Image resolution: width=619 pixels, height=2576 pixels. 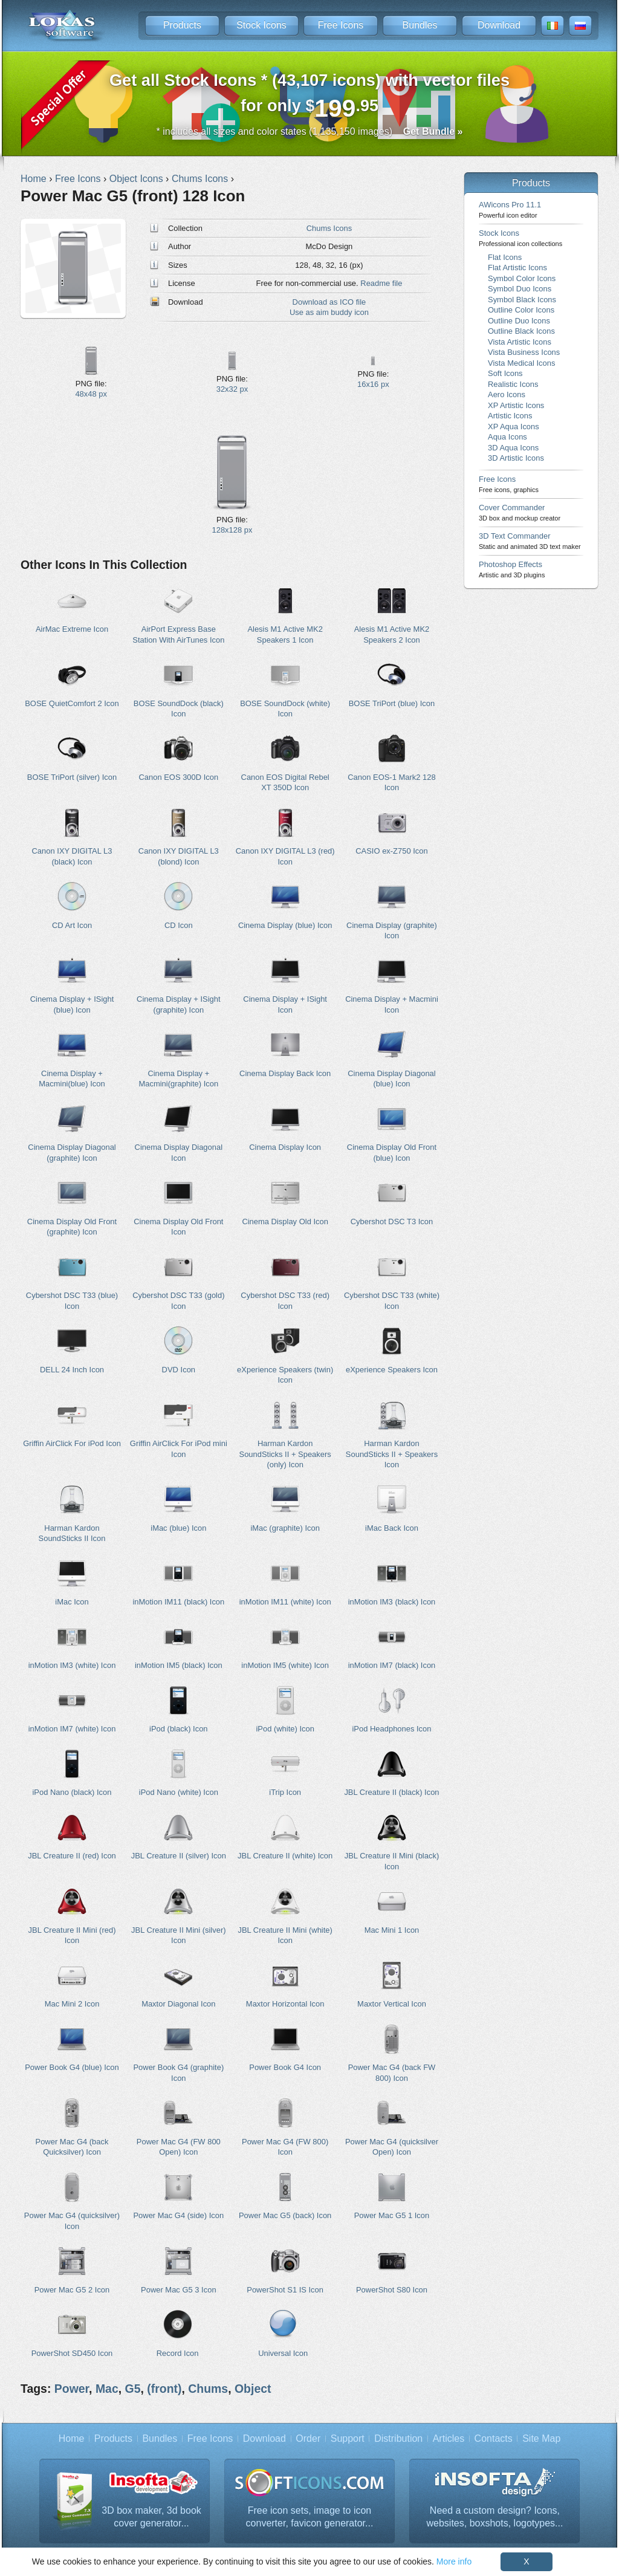 I want to click on Chums, so click(x=208, y=2388).